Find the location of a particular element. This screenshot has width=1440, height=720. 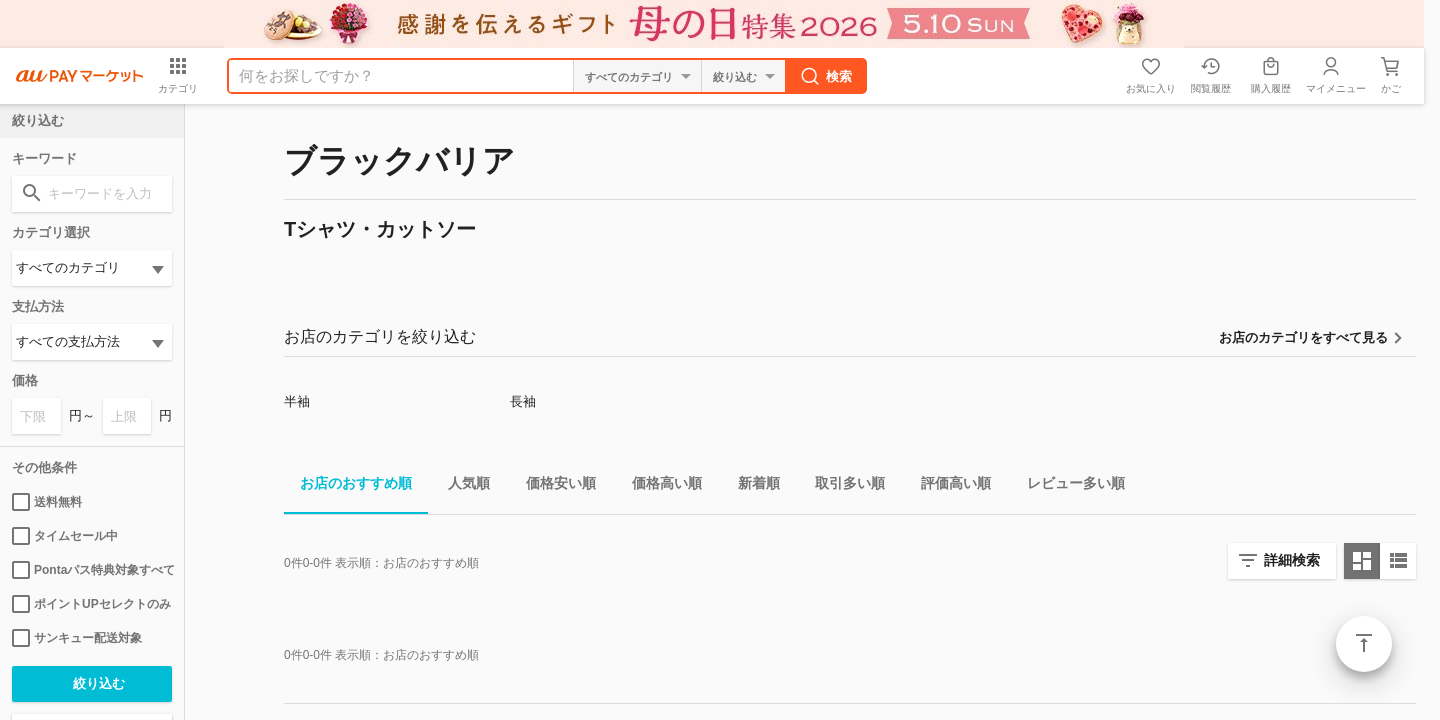

サンキュー配送対象 is located at coordinates (77, 638).